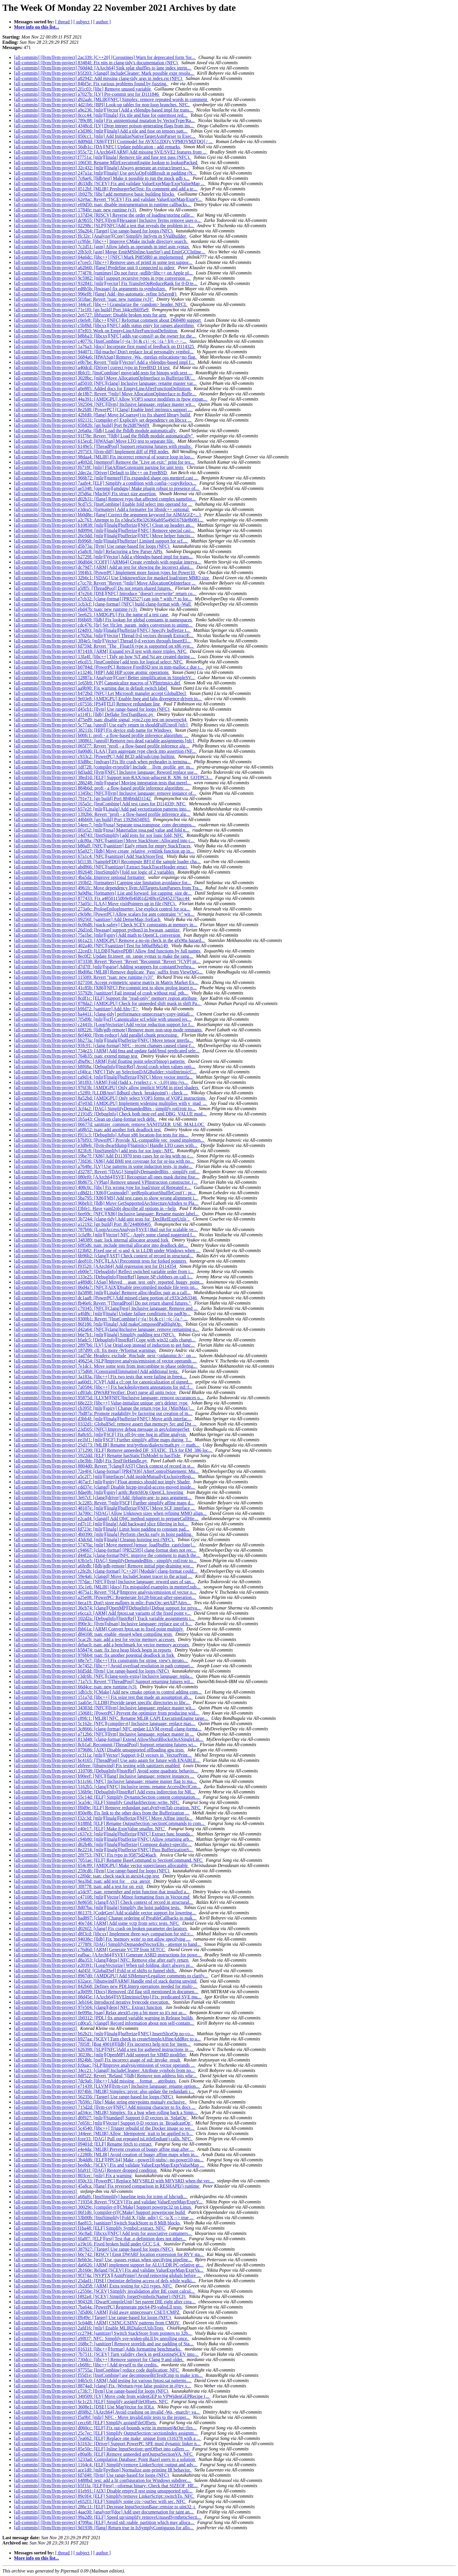  Describe the element at coordinates (103, 1755) in the screenshot. I see `[all-commits] [llvm/llvm-project] cc311a: [mlir][Vector] Support 0-D vectors in `VectorPrint...` at that location.